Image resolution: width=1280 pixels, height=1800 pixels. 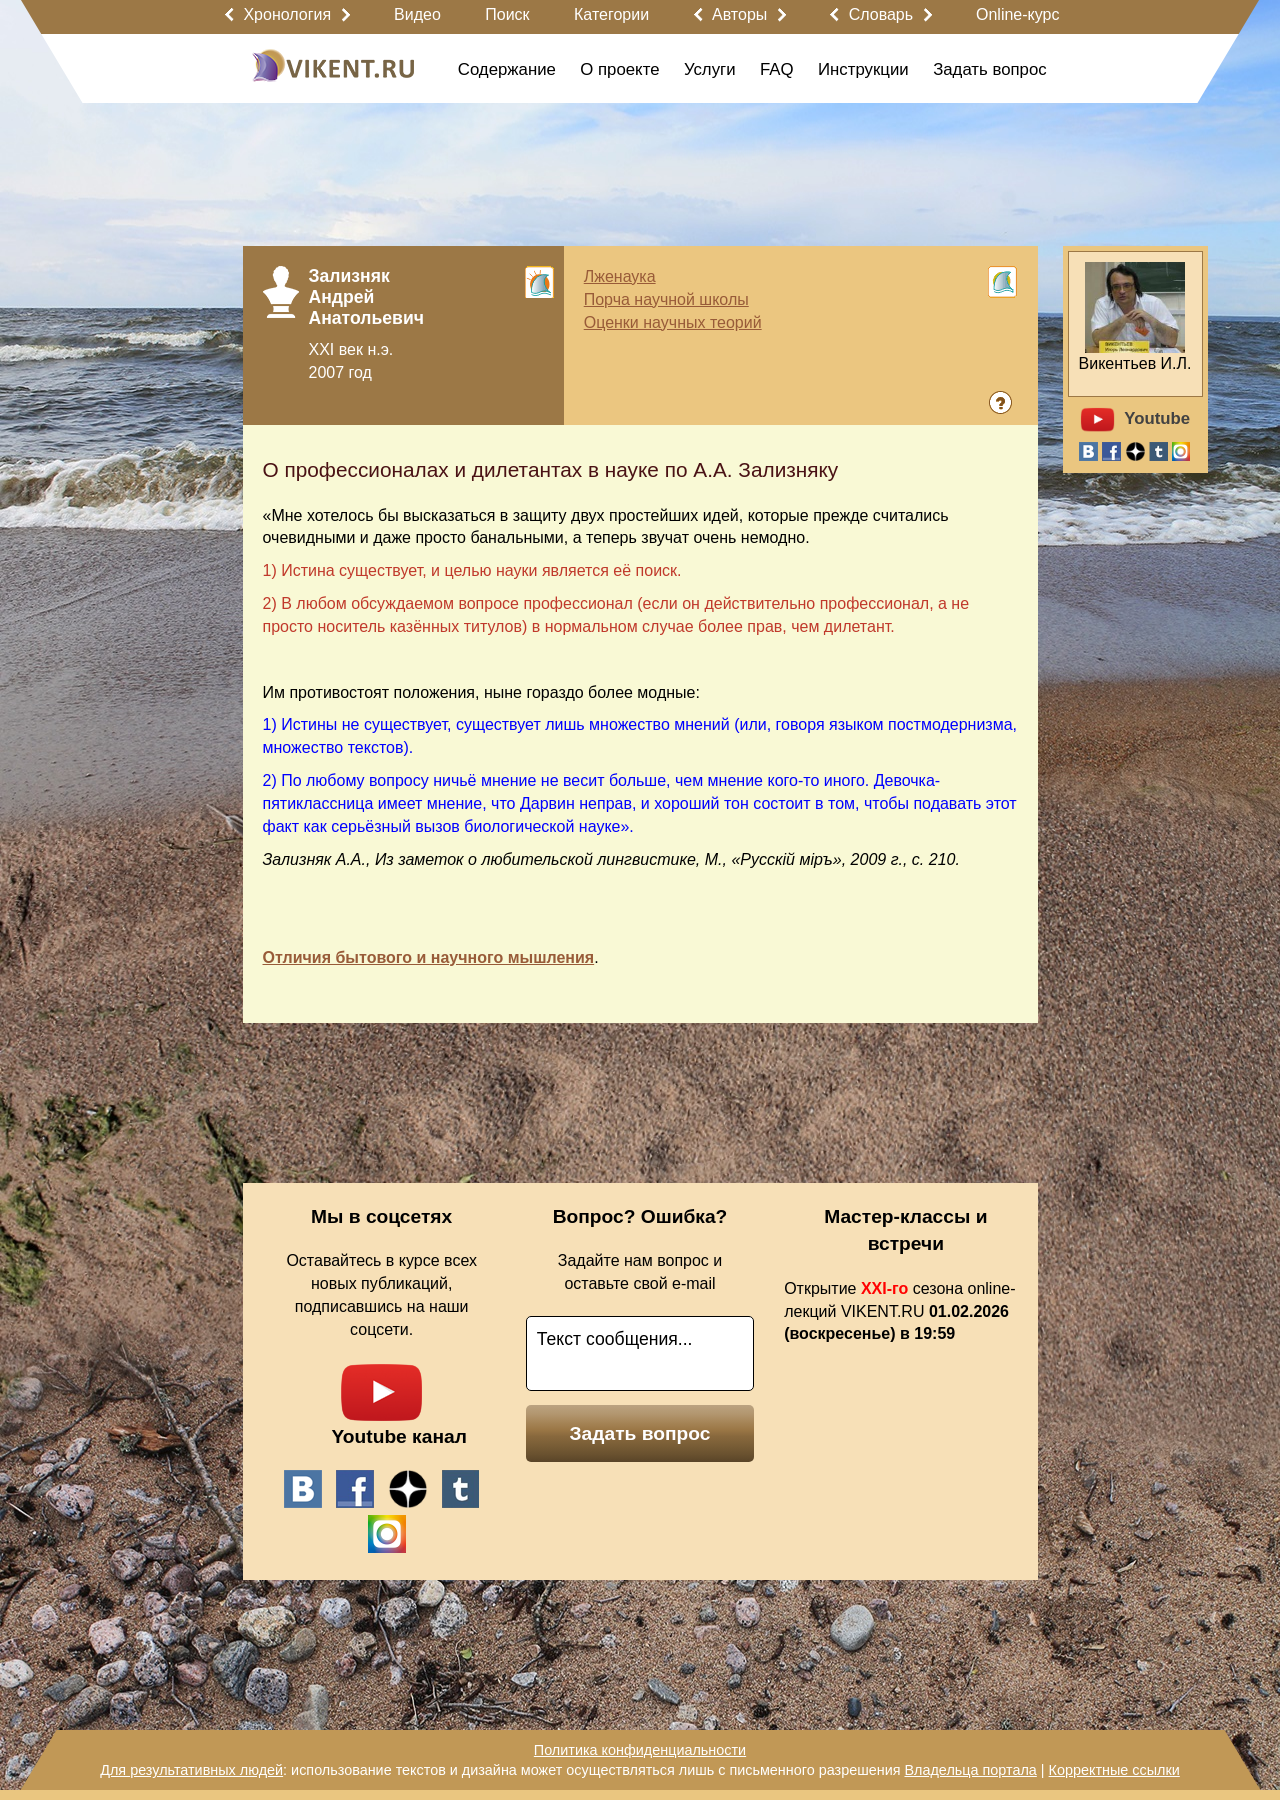 I want to click on Порча научной школы, so click(x=666, y=299).